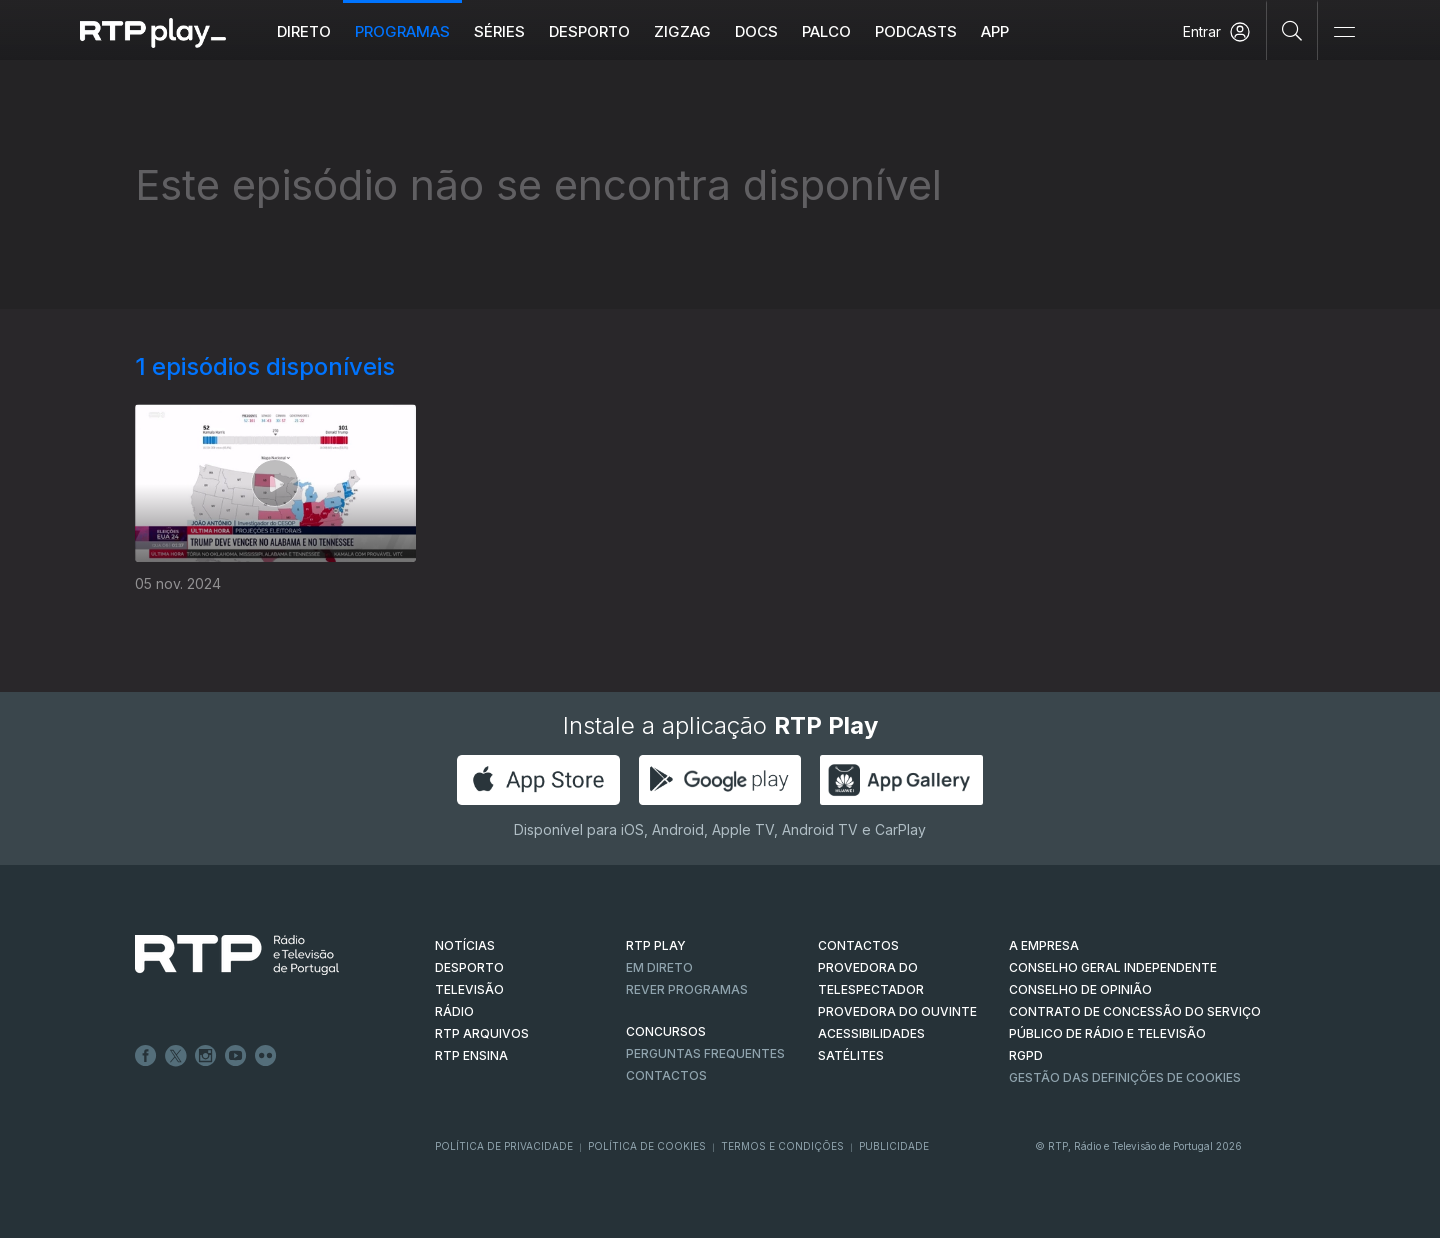 The width and height of the screenshot is (1440, 1238). What do you see at coordinates (682, 31) in the screenshot?
I see `ZIGZAG` at bounding box center [682, 31].